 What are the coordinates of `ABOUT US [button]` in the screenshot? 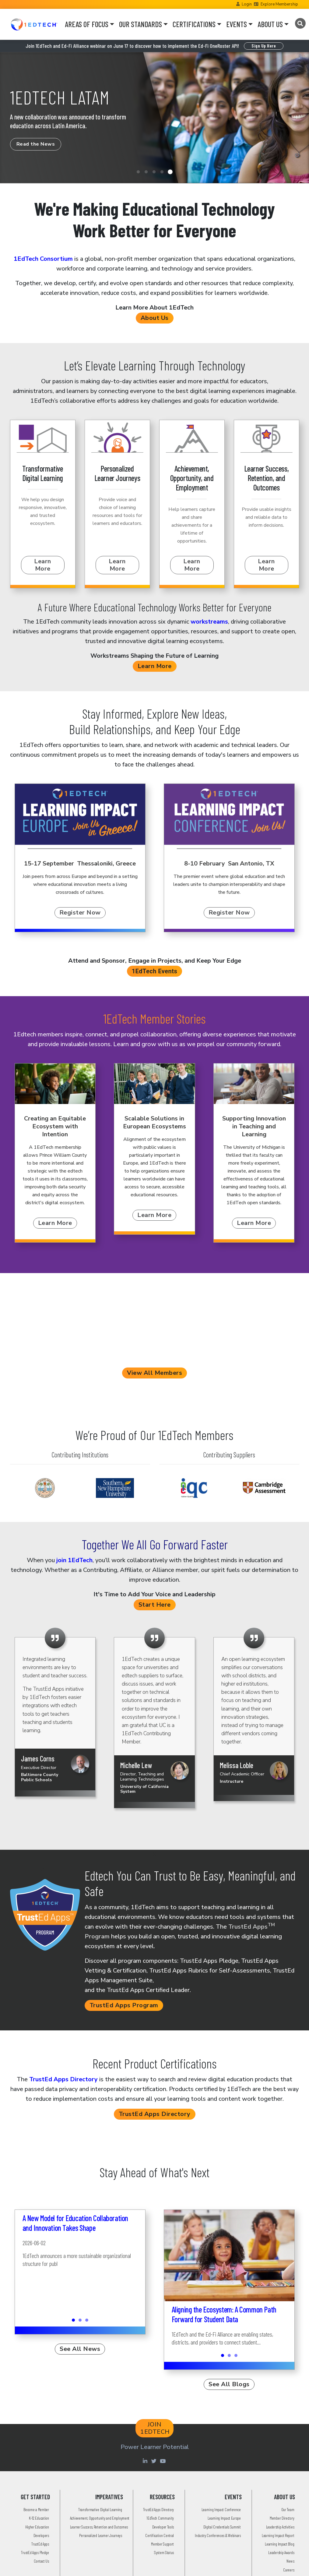 It's located at (270, 24).